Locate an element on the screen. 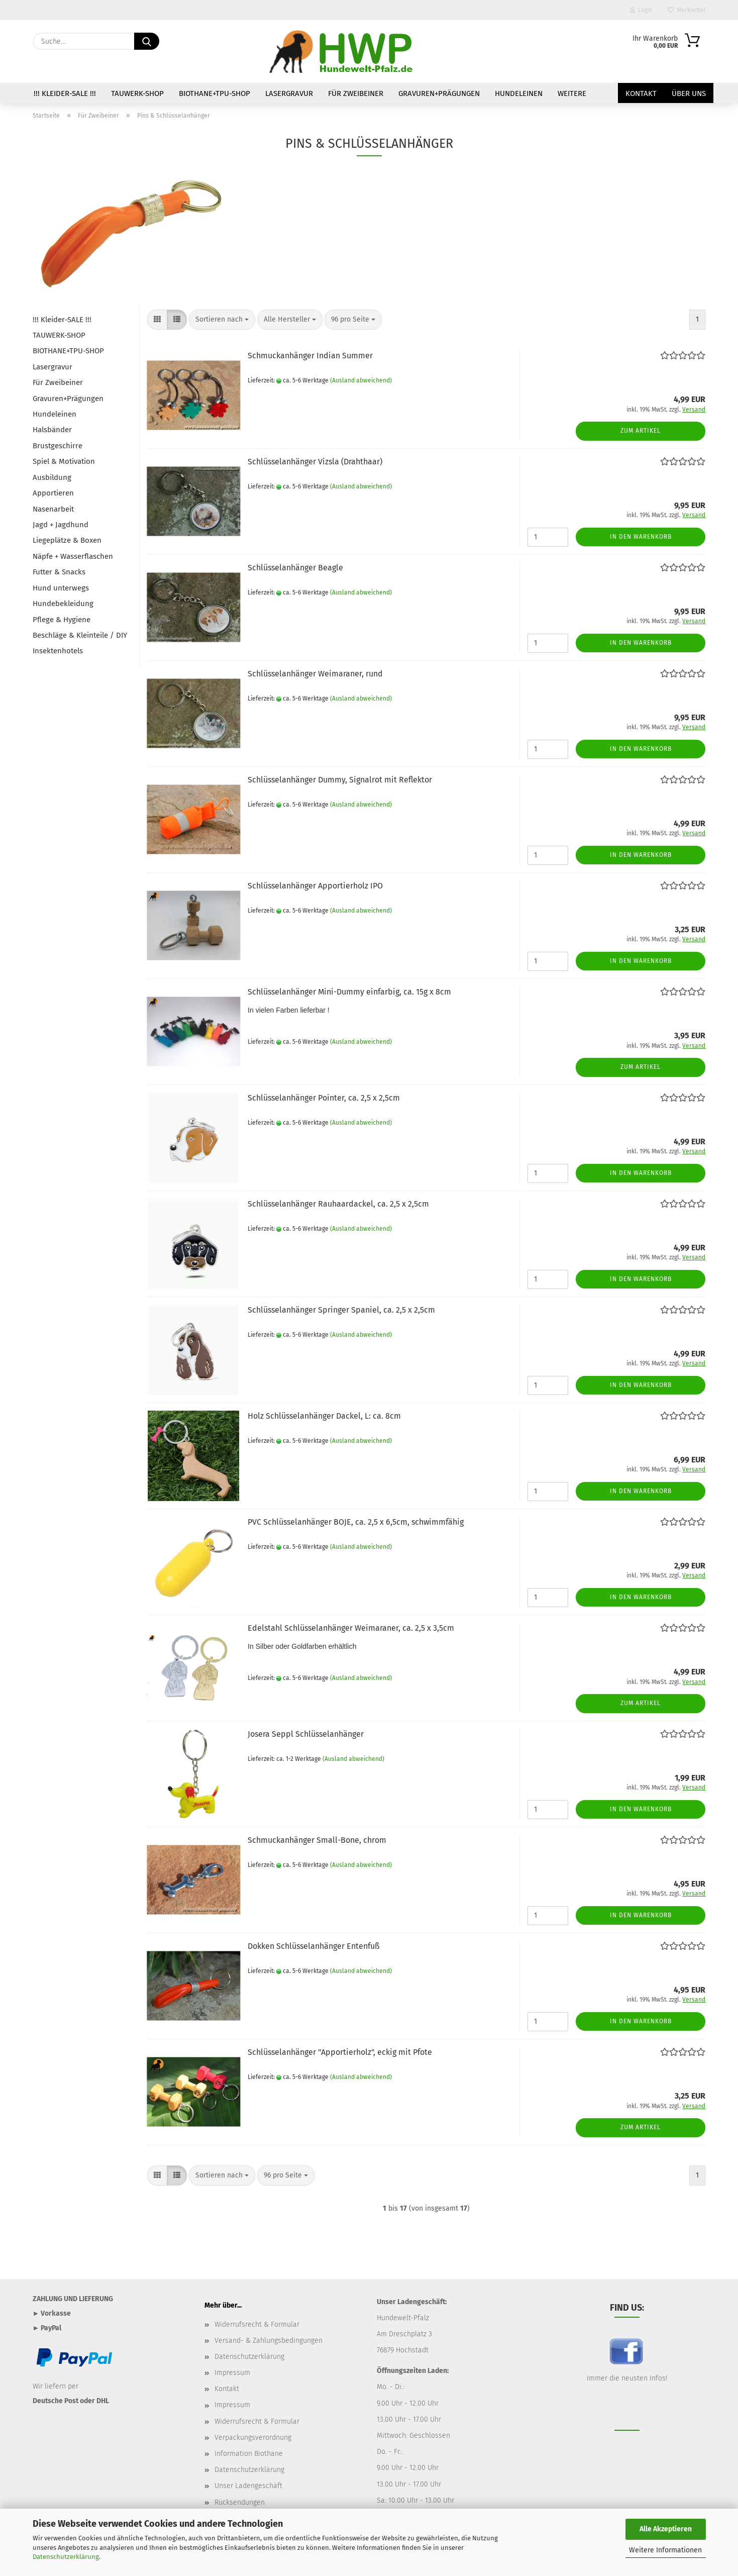 The image size is (738, 2576). Beschläge & Kleinteile / DIY is located at coordinates (80, 635).